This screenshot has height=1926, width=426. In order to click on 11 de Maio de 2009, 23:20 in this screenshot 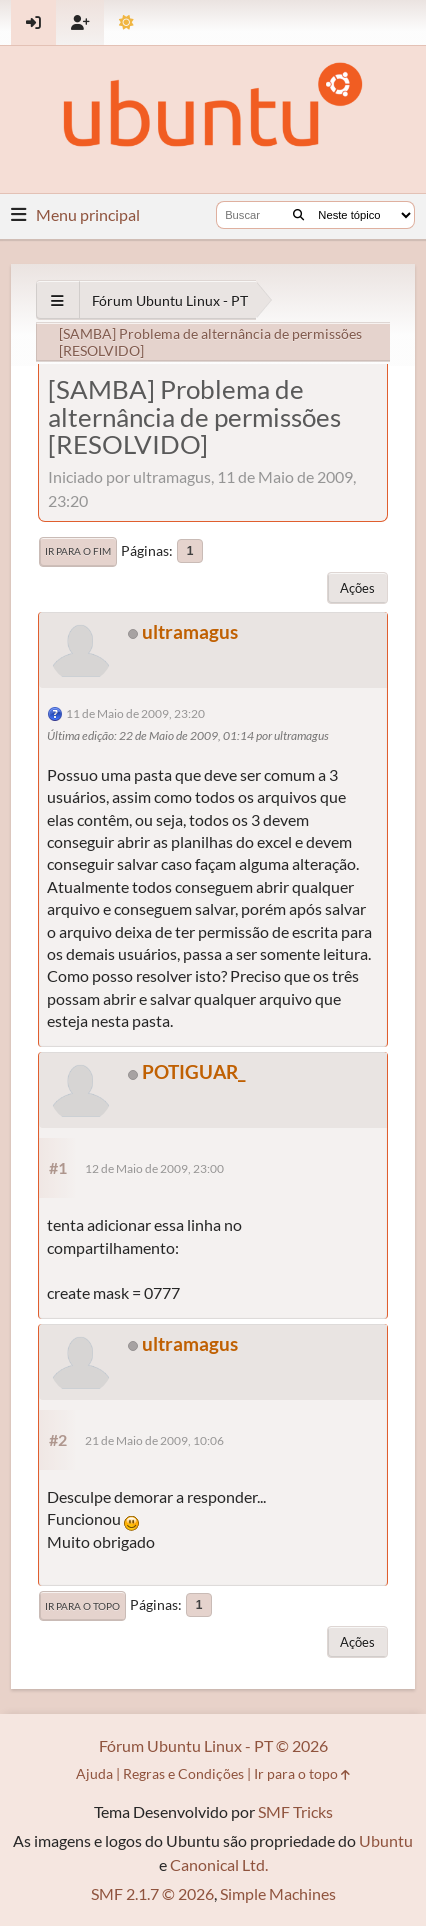, I will do `click(135, 713)`.